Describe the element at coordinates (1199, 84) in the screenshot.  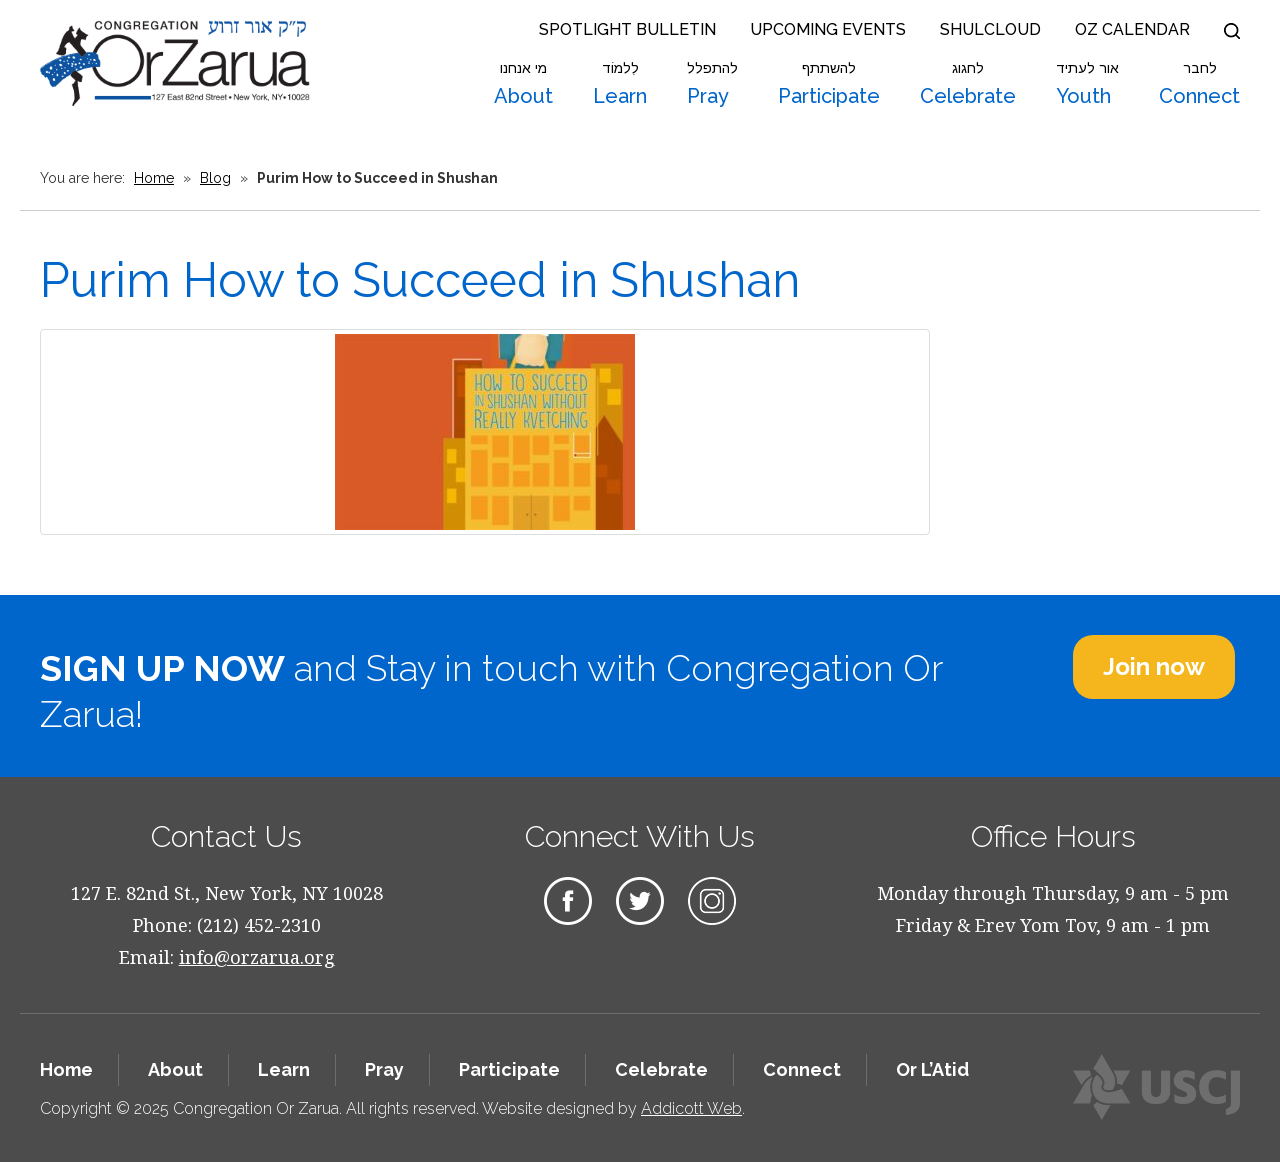
I see `Connect` at that location.